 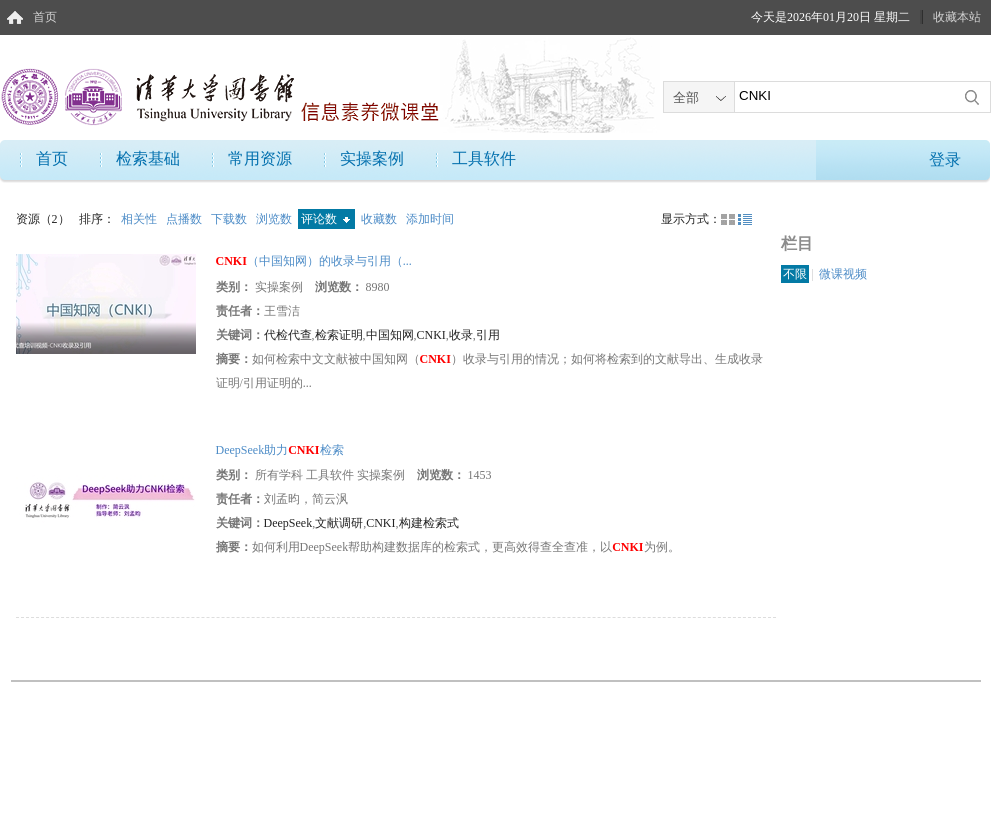 I want to click on 添加时间, so click(x=430, y=219).